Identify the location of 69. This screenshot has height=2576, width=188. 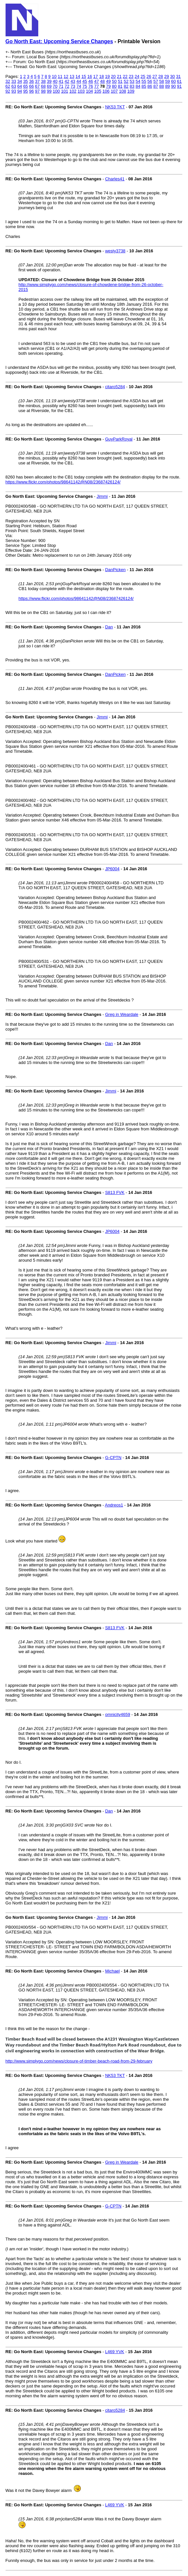
(49, 86).